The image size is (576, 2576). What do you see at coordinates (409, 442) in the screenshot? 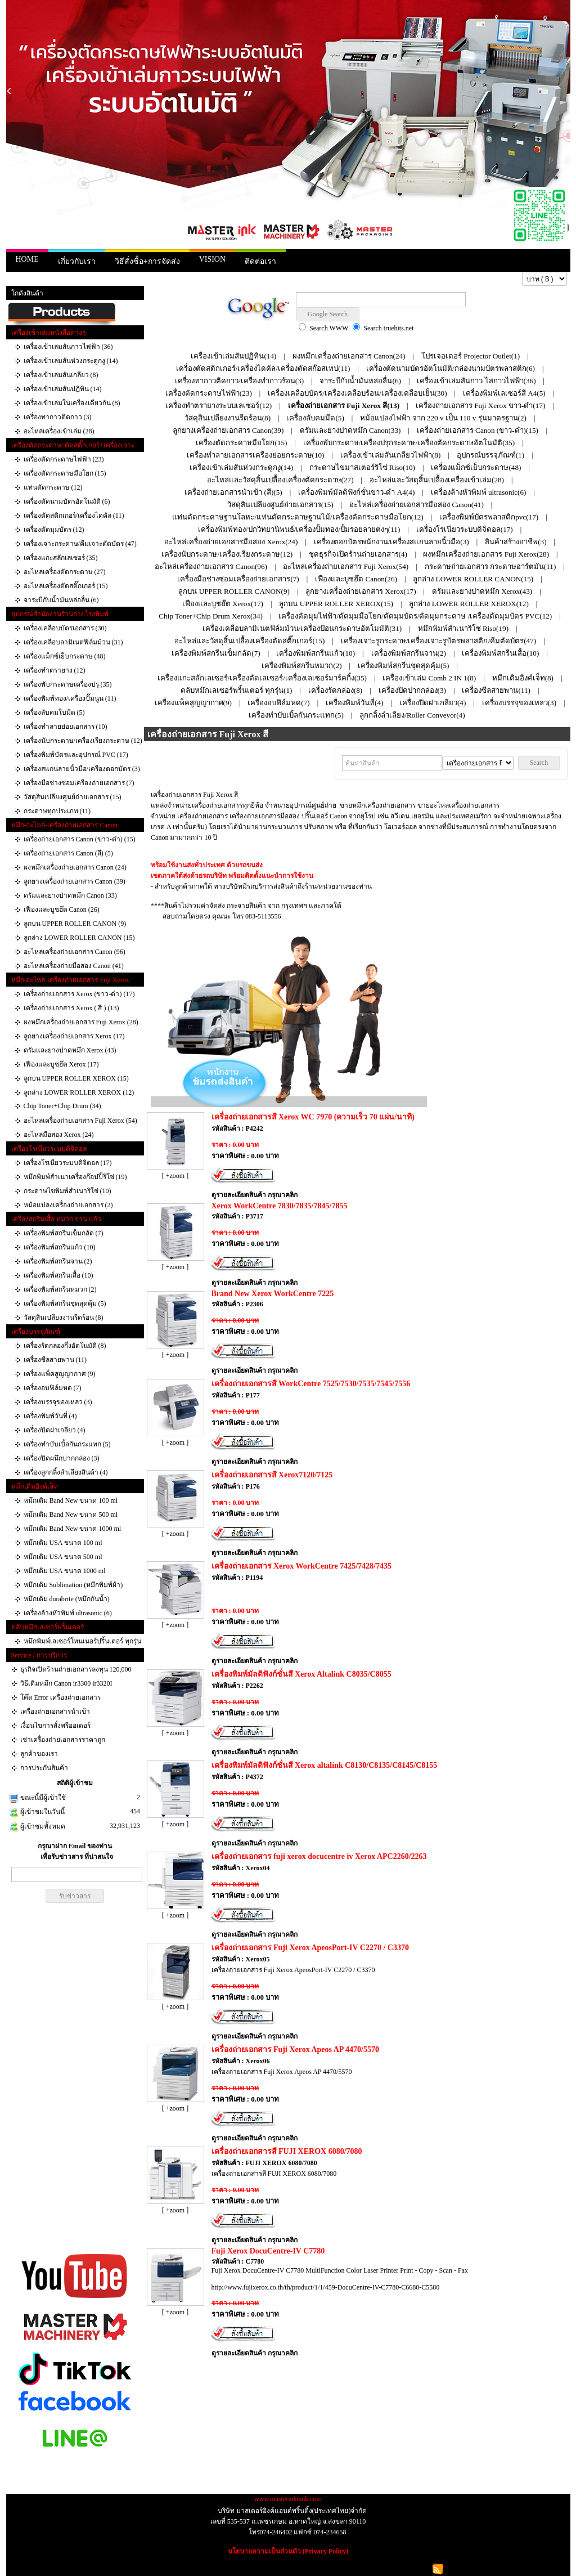
I see `เครื่องพับกระดาษ/เครื่องปรุกระดาษ/เครื่องตัดกระดาษอัตโนมัติ(35)` at bounding box center [409, 442].